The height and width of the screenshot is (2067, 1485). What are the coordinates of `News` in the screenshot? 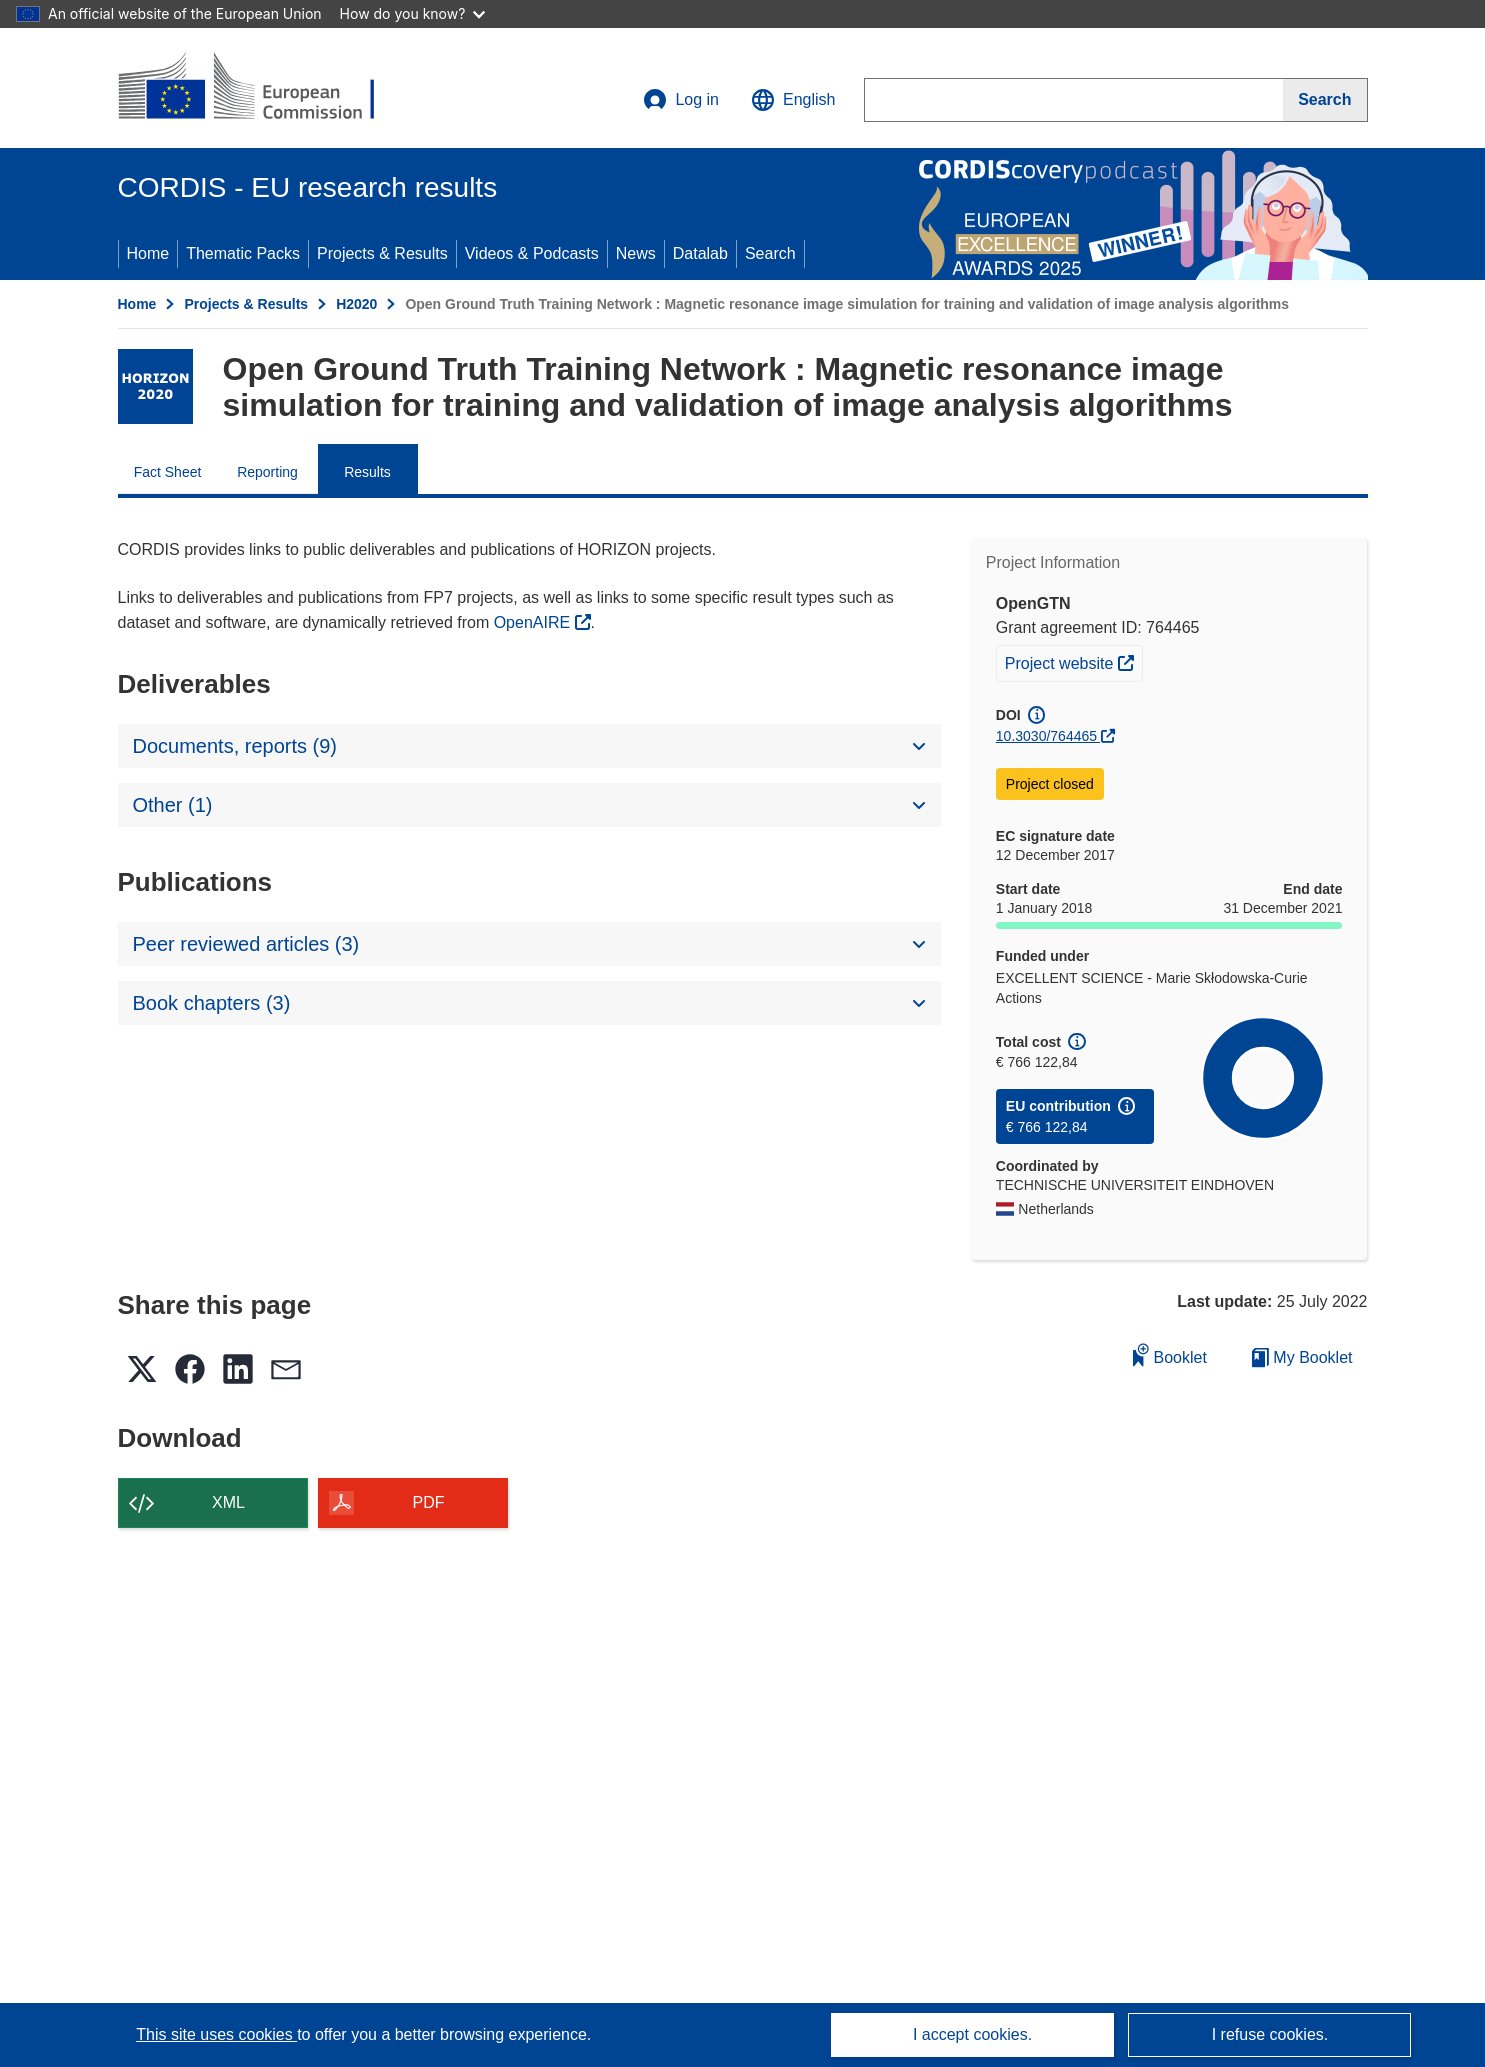 It's located at (636, 253).